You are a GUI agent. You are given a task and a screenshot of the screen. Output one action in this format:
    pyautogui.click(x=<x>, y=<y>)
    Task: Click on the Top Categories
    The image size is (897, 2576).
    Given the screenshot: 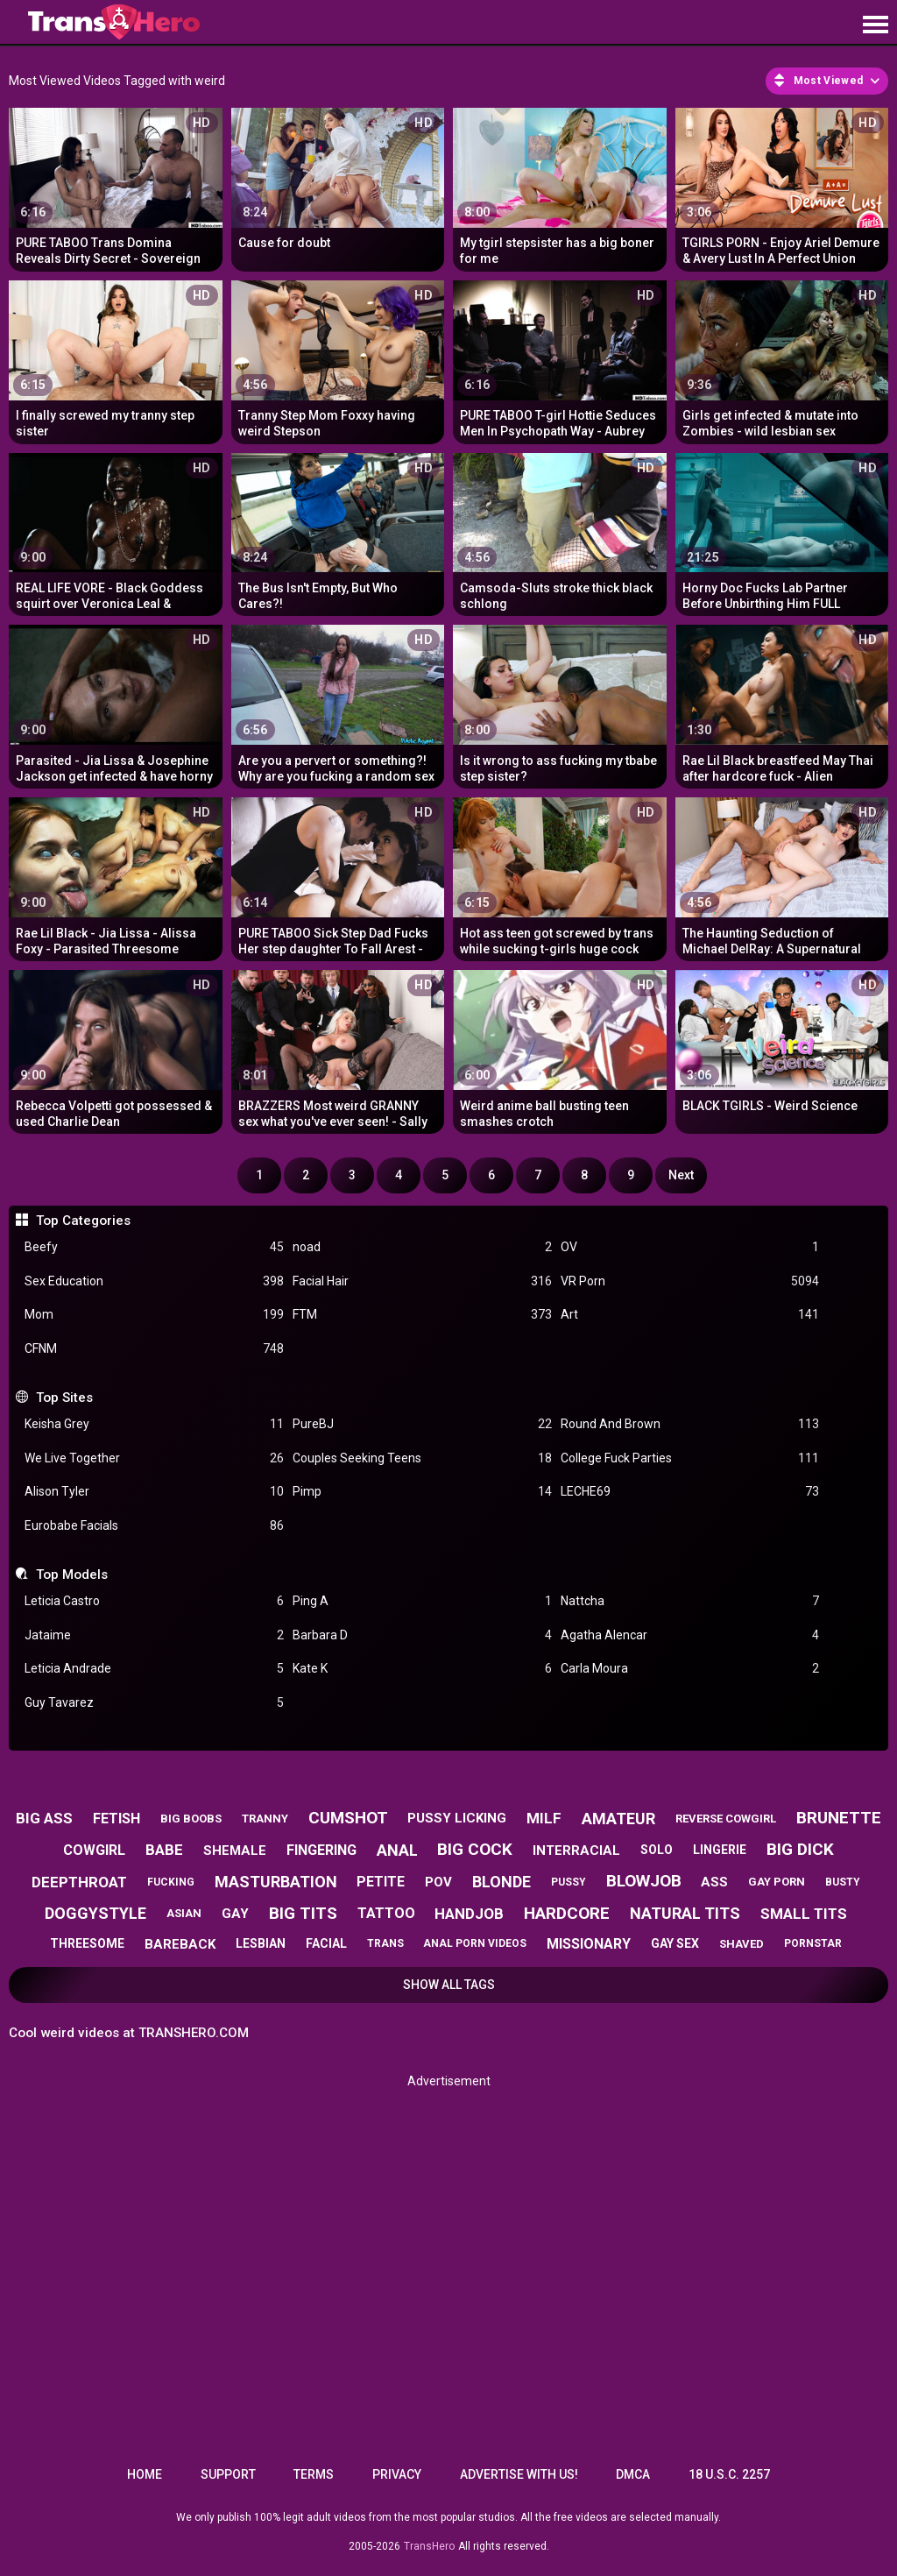 What is the action you would take?
    pyautogui.click(x=83, y=1220)
    